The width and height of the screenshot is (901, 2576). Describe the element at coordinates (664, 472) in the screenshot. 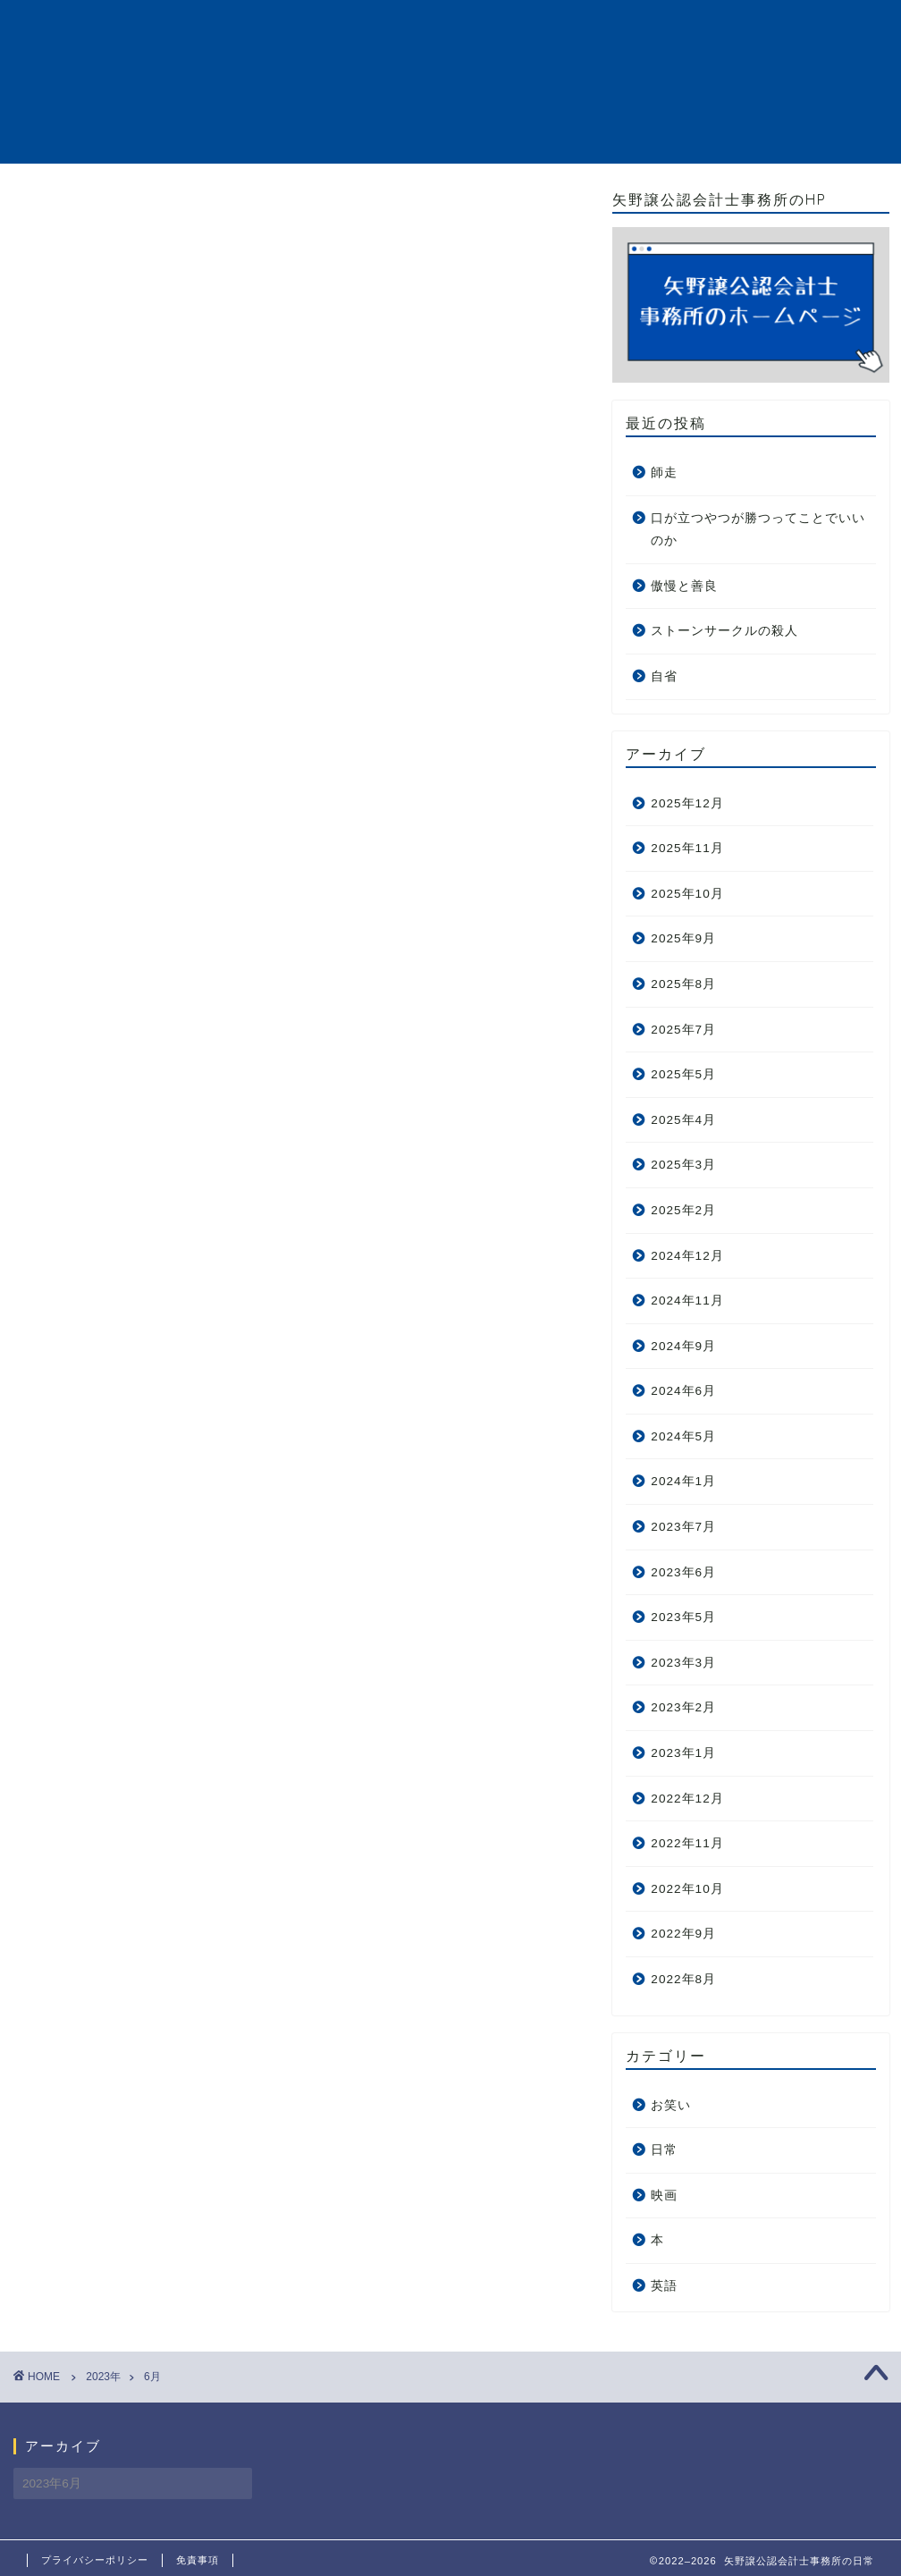

I see `師走` at that location.